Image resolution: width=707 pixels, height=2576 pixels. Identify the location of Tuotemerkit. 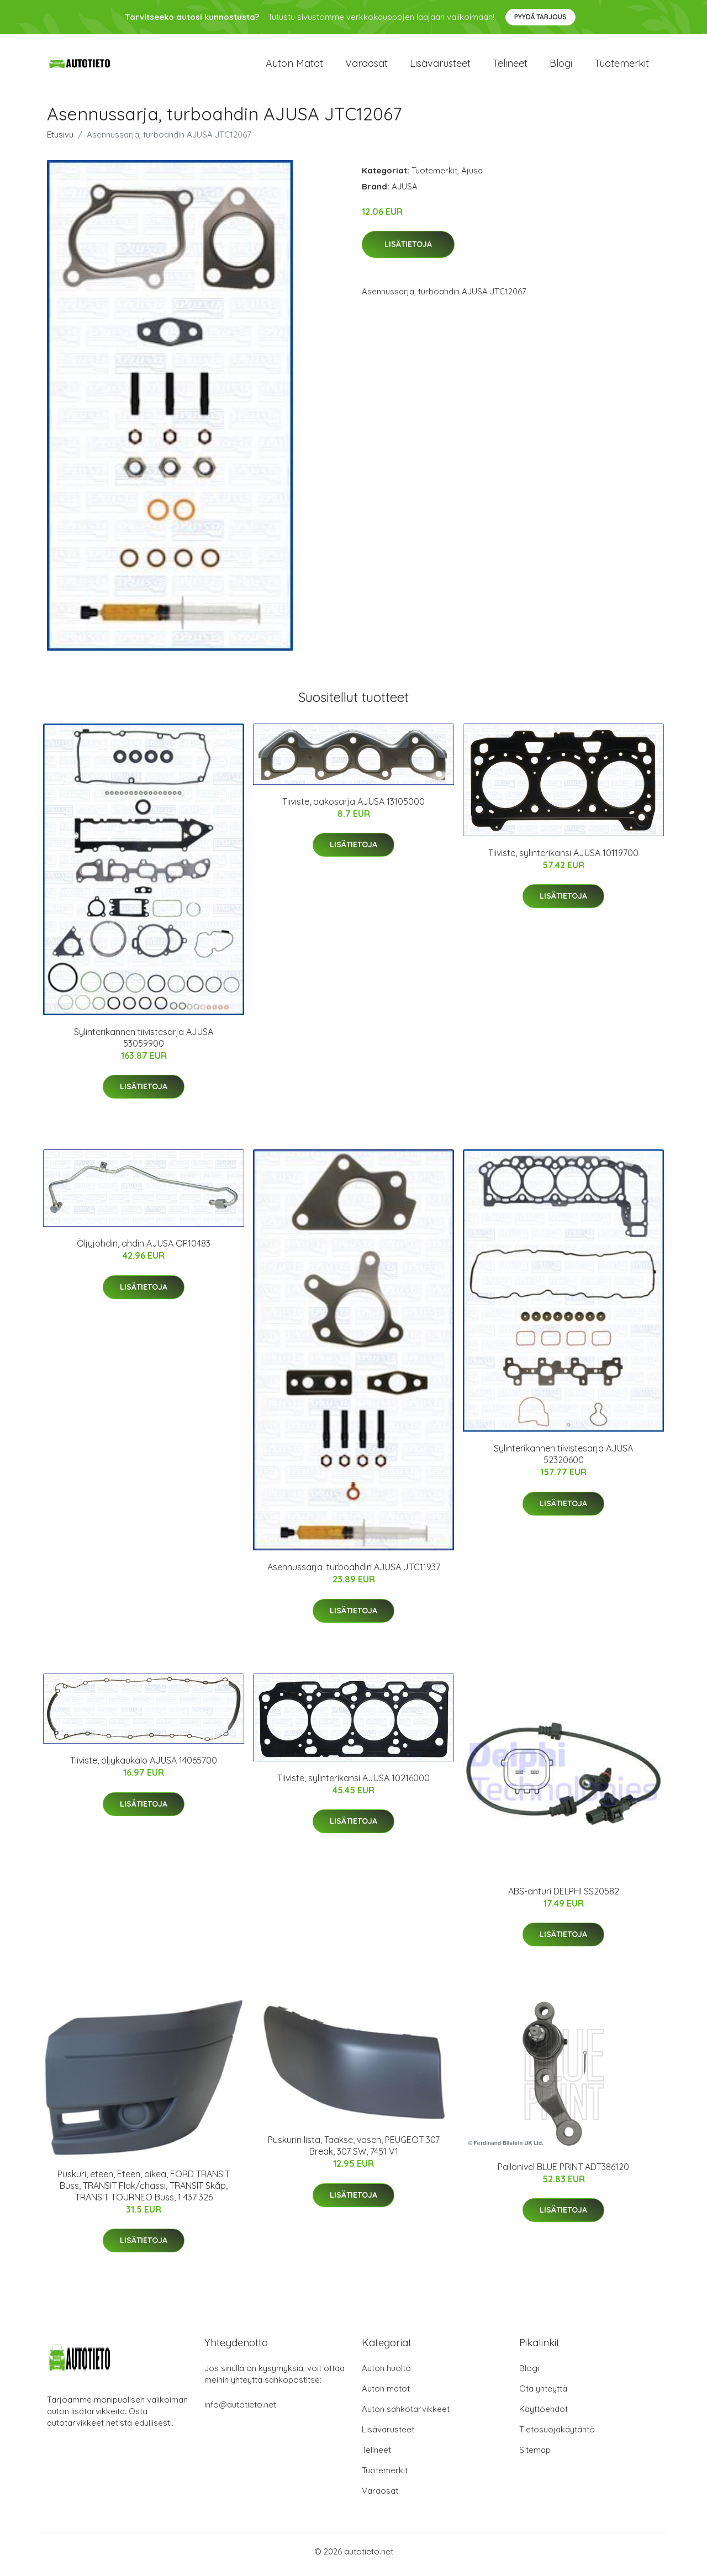
(621, 66).